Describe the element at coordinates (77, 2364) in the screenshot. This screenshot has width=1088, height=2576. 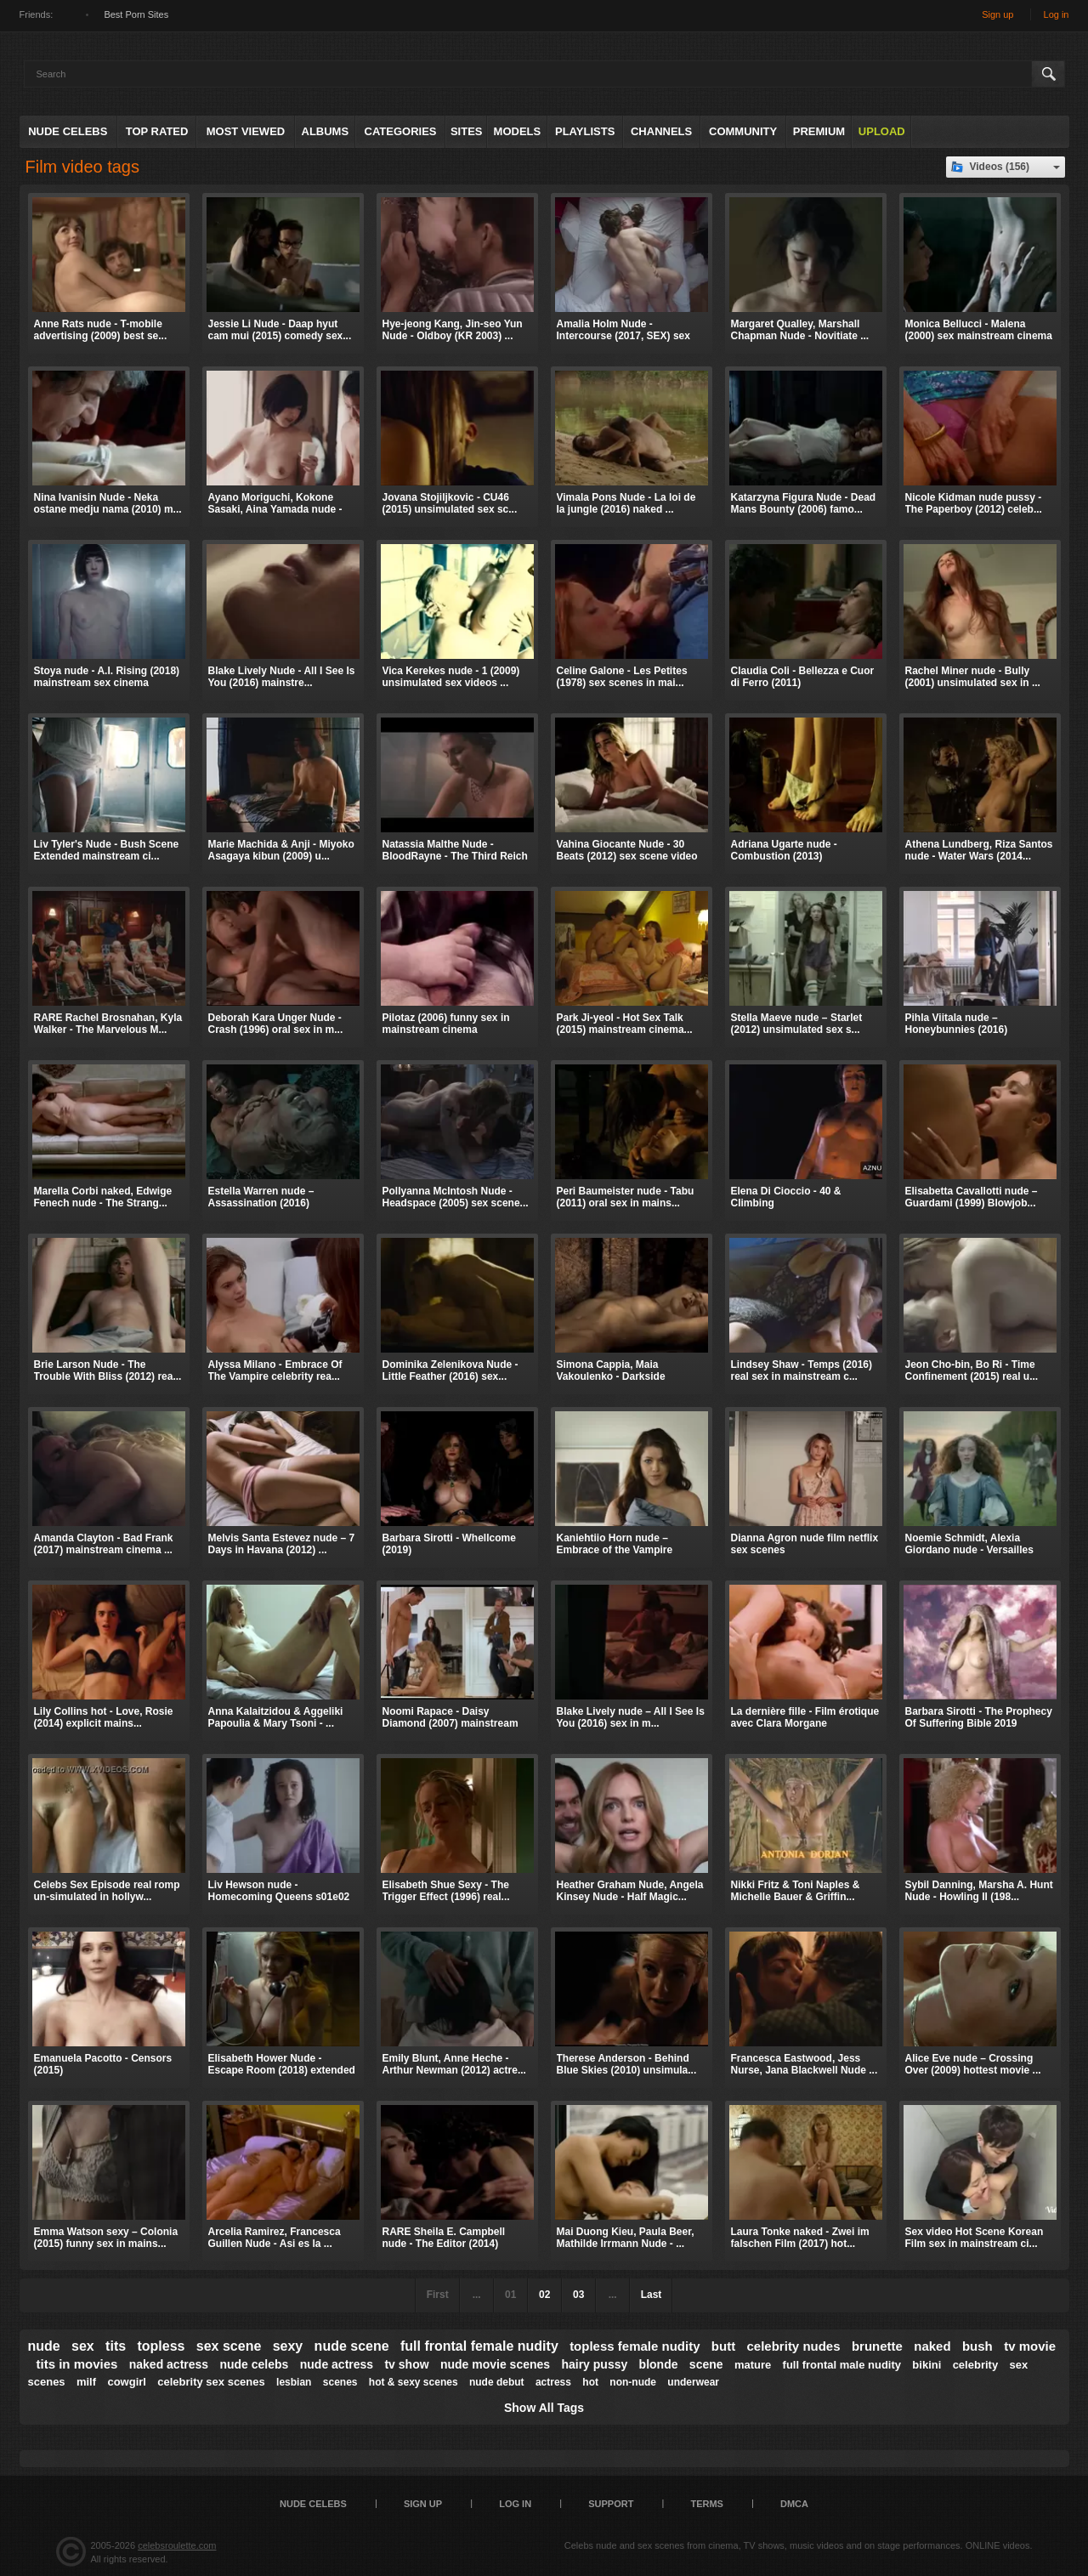
I see `tits in movies` at that location.